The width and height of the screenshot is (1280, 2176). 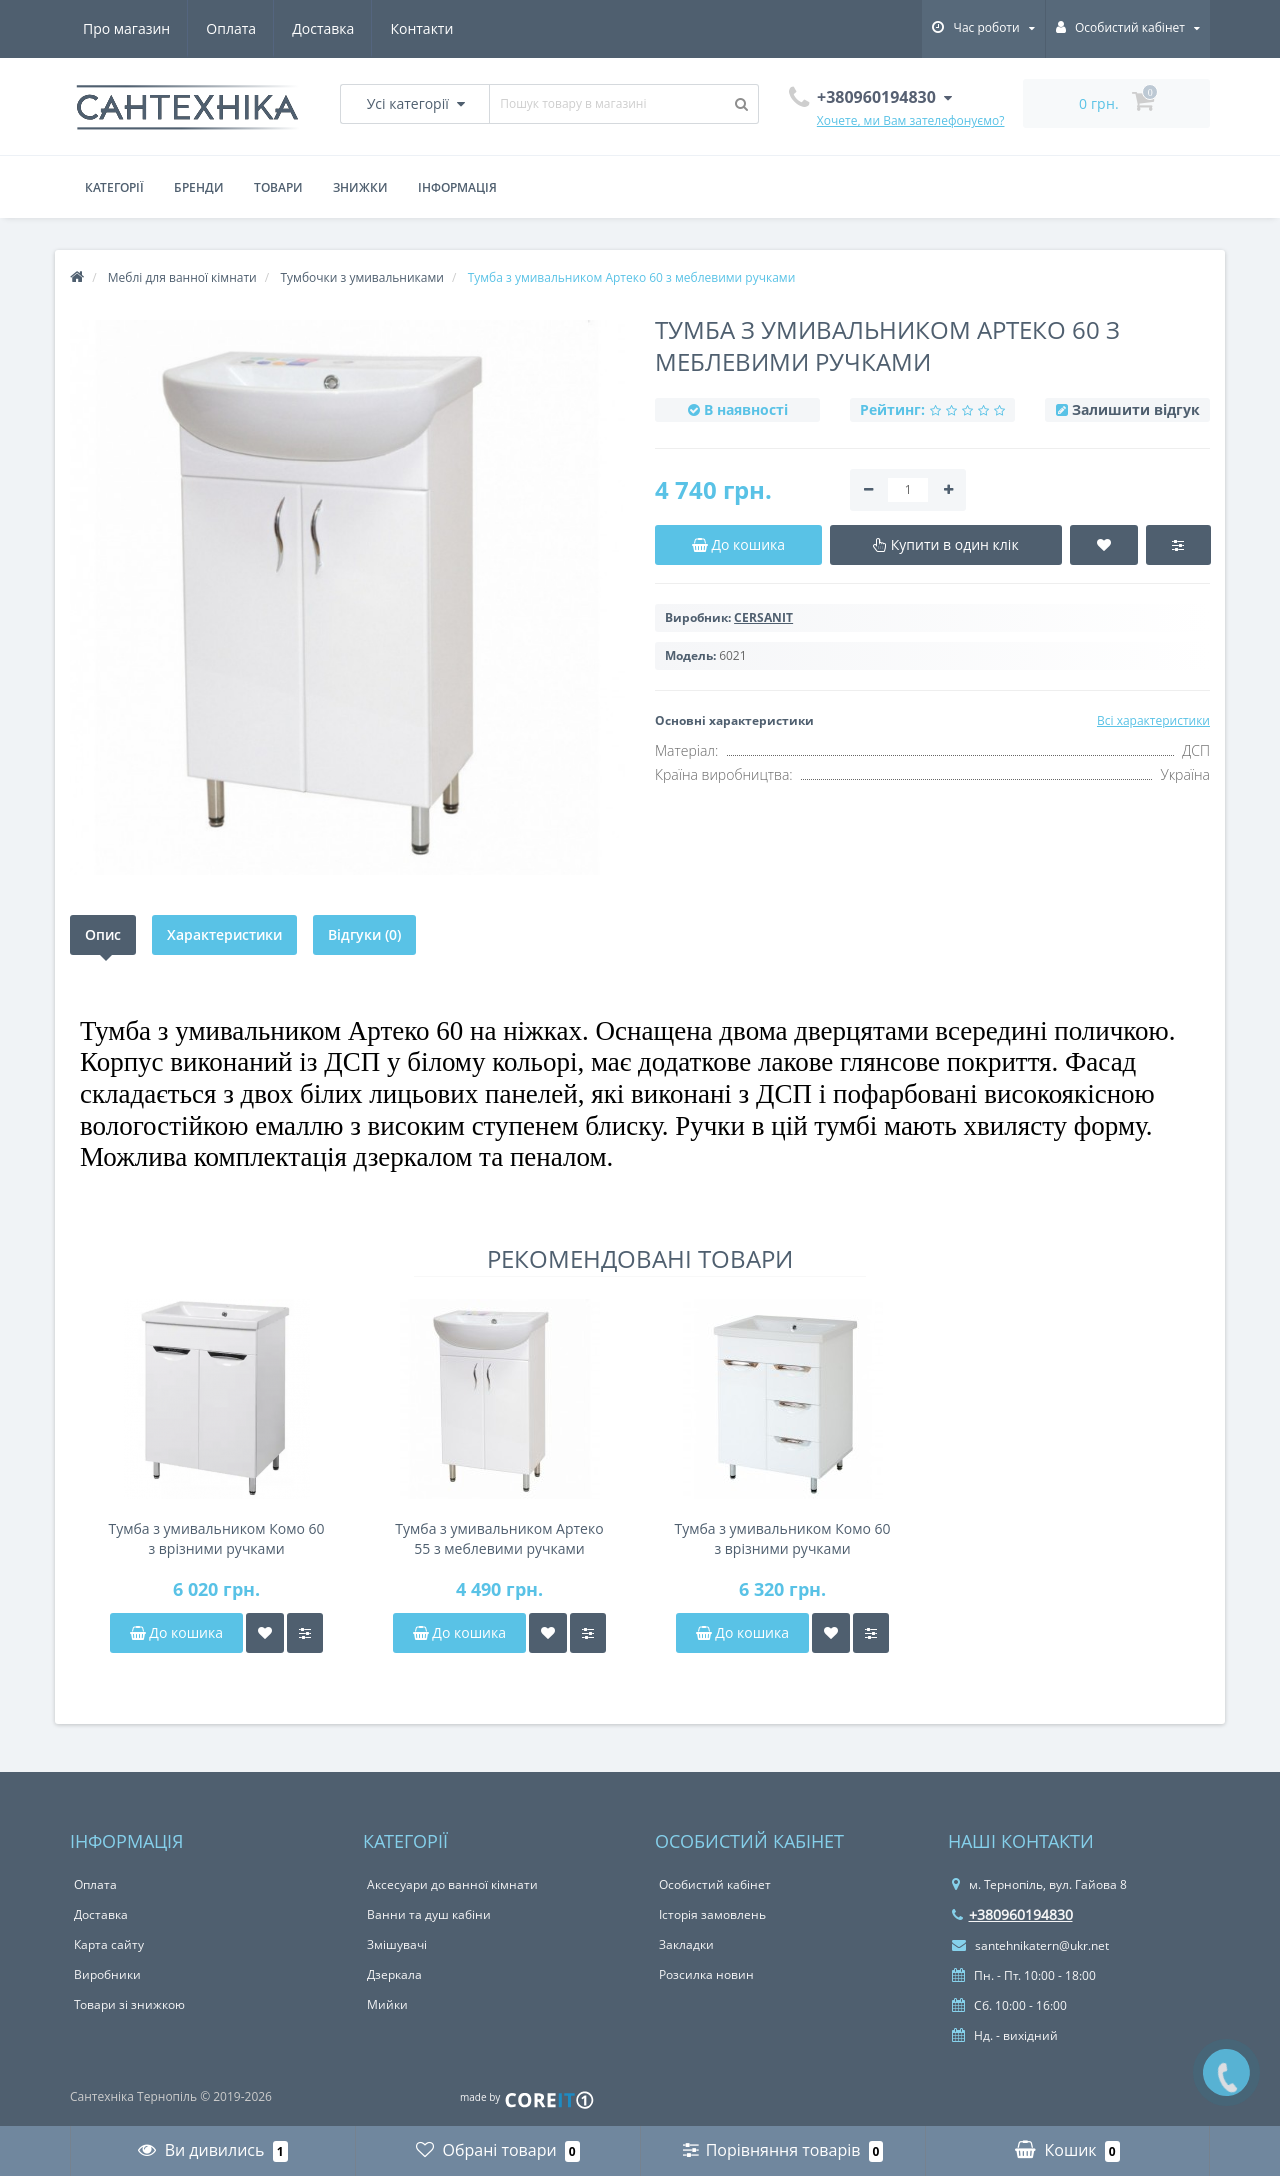 I want to click on Всі характеристики, so click(x=1153, y=720).